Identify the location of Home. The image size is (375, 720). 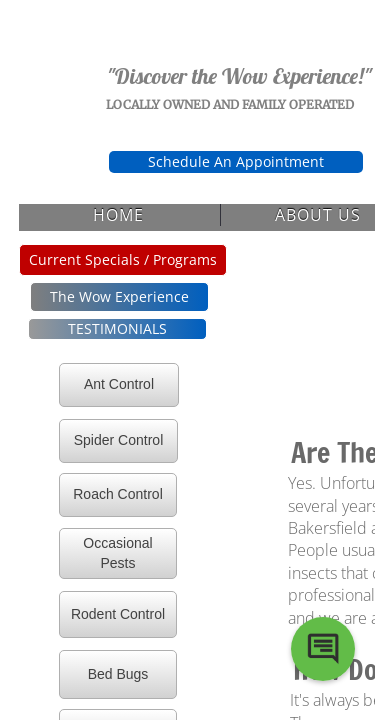
(118, 215).